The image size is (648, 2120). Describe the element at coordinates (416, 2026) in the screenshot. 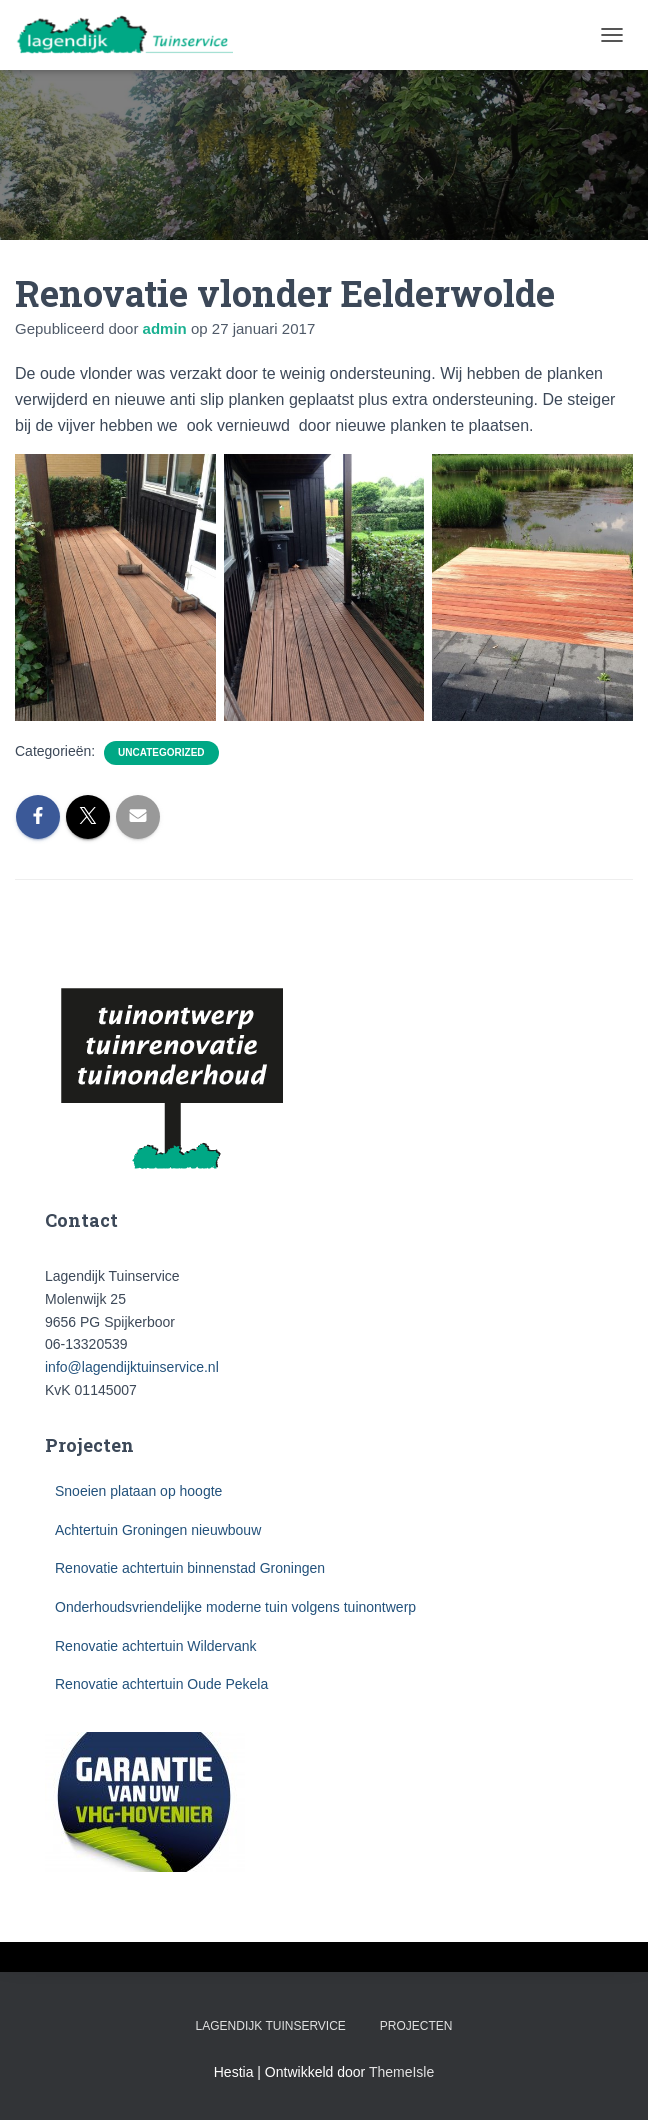

I see `Projecten` at that location.